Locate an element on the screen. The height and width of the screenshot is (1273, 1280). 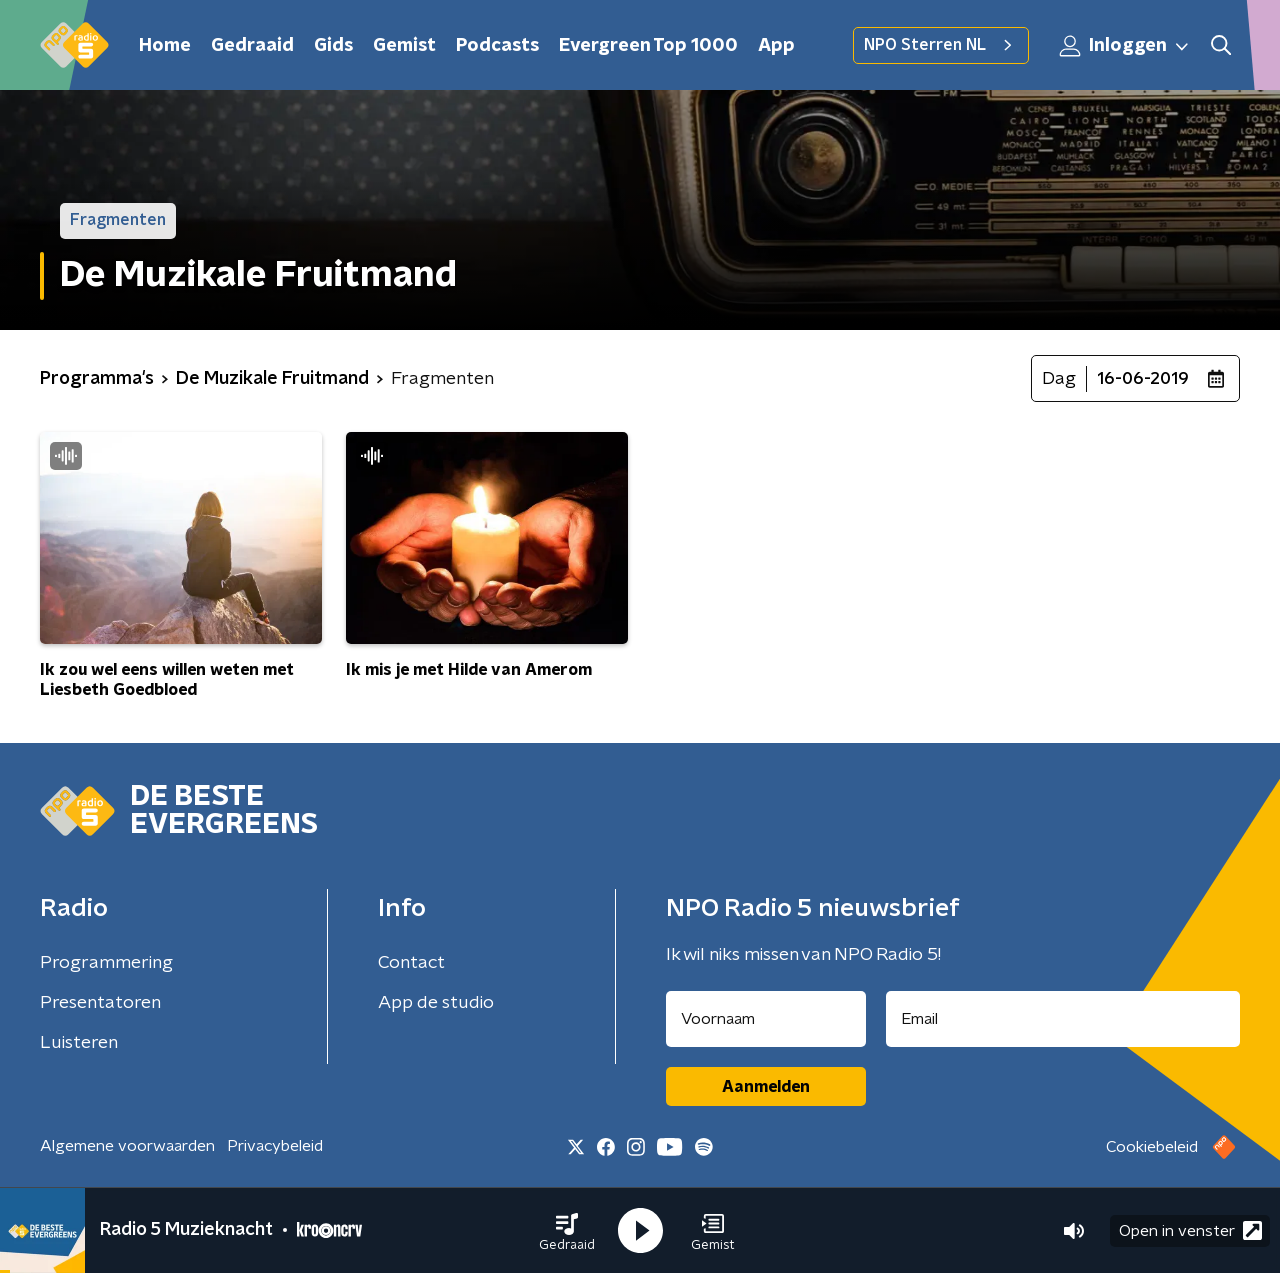
Open in venster [button] is located at coordinates (1190, 1230).